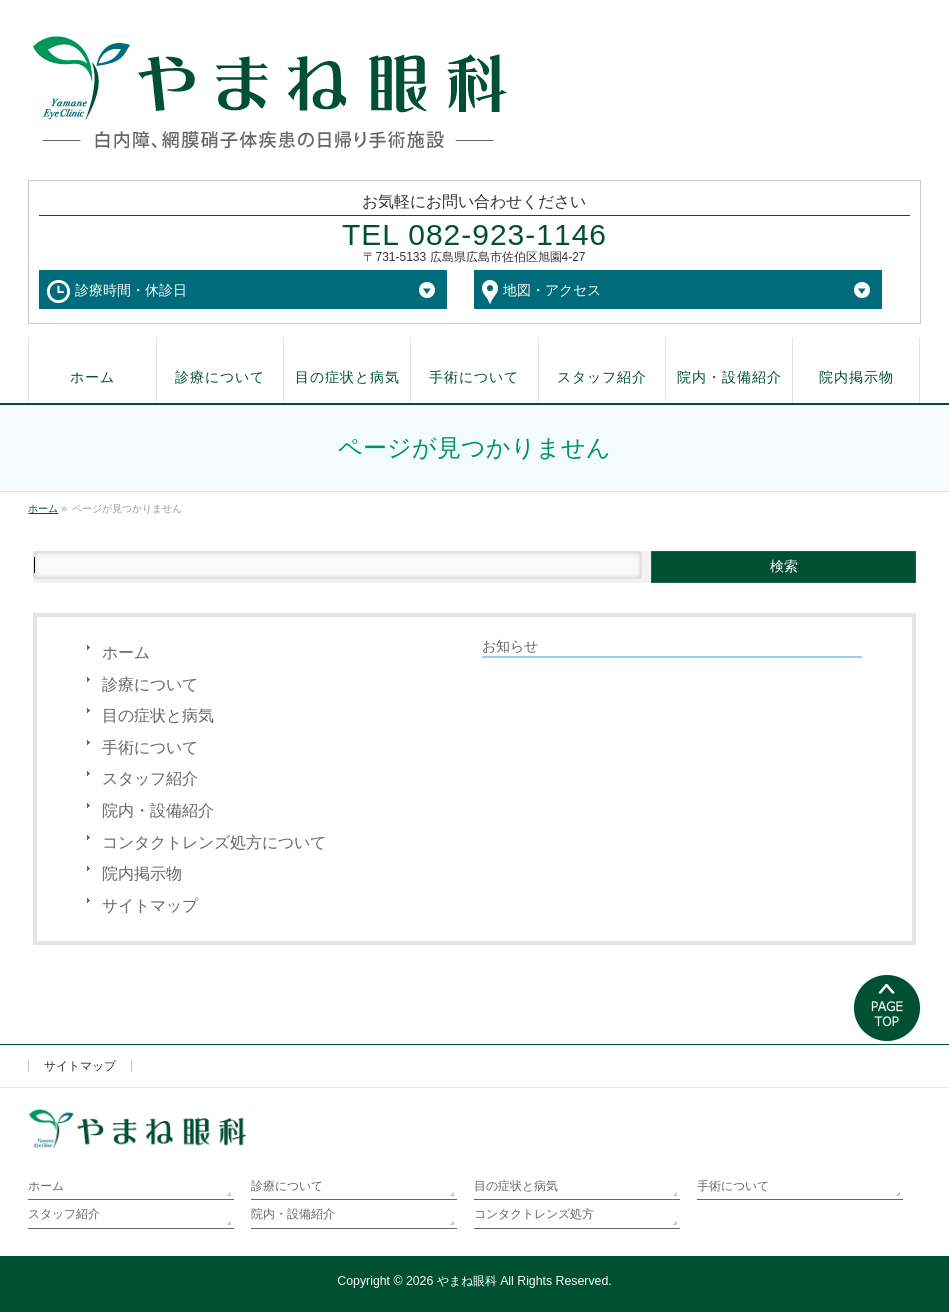 This screenshot has width=949, height=1312. What do you see at coordinates (150, 747) in the screenshot?
I see `手術について` at bounding box center [150, 747].